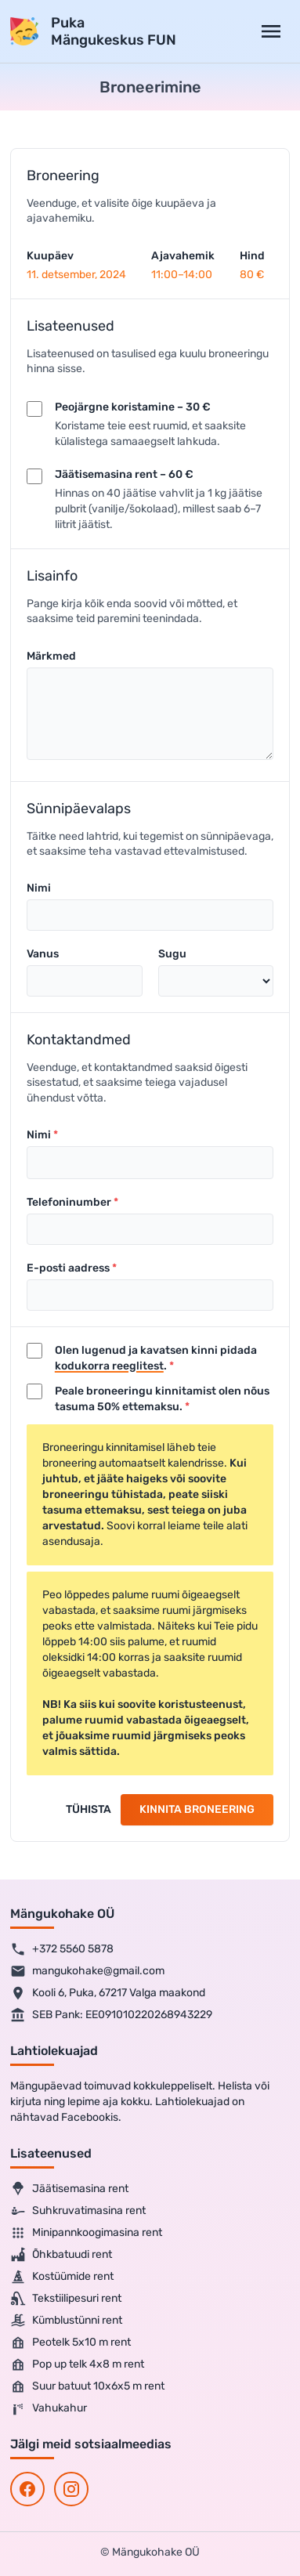 Image resolution: width=300 pixels, height=2576 pixels. Describe the element at coordinates (77, 2364) in the screenshot. I see `Pop up telk 4x8 m rent` at that location.